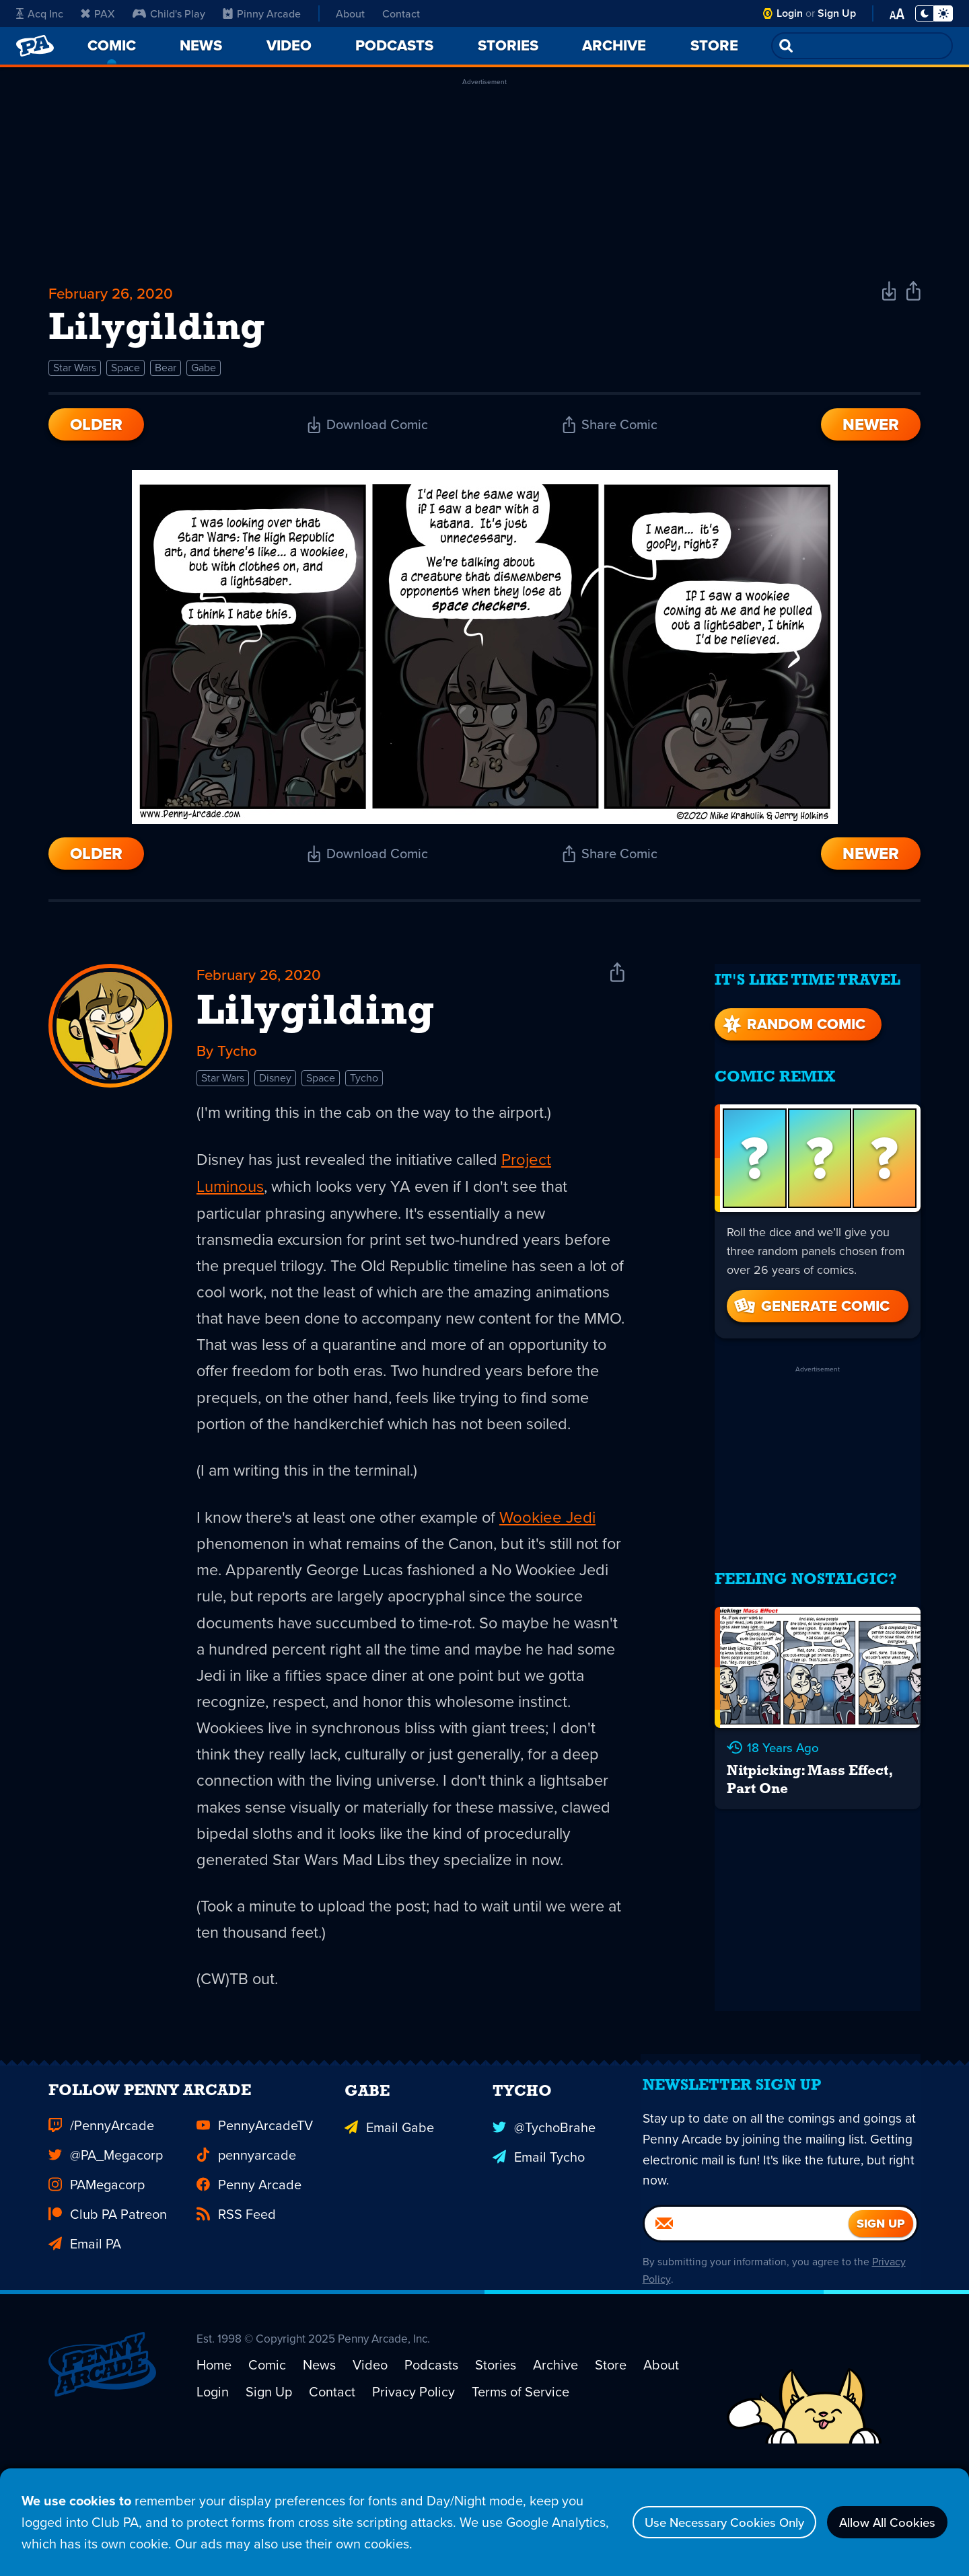 The image size is (969, 2576). I want to click on Older, so click(96, 430).